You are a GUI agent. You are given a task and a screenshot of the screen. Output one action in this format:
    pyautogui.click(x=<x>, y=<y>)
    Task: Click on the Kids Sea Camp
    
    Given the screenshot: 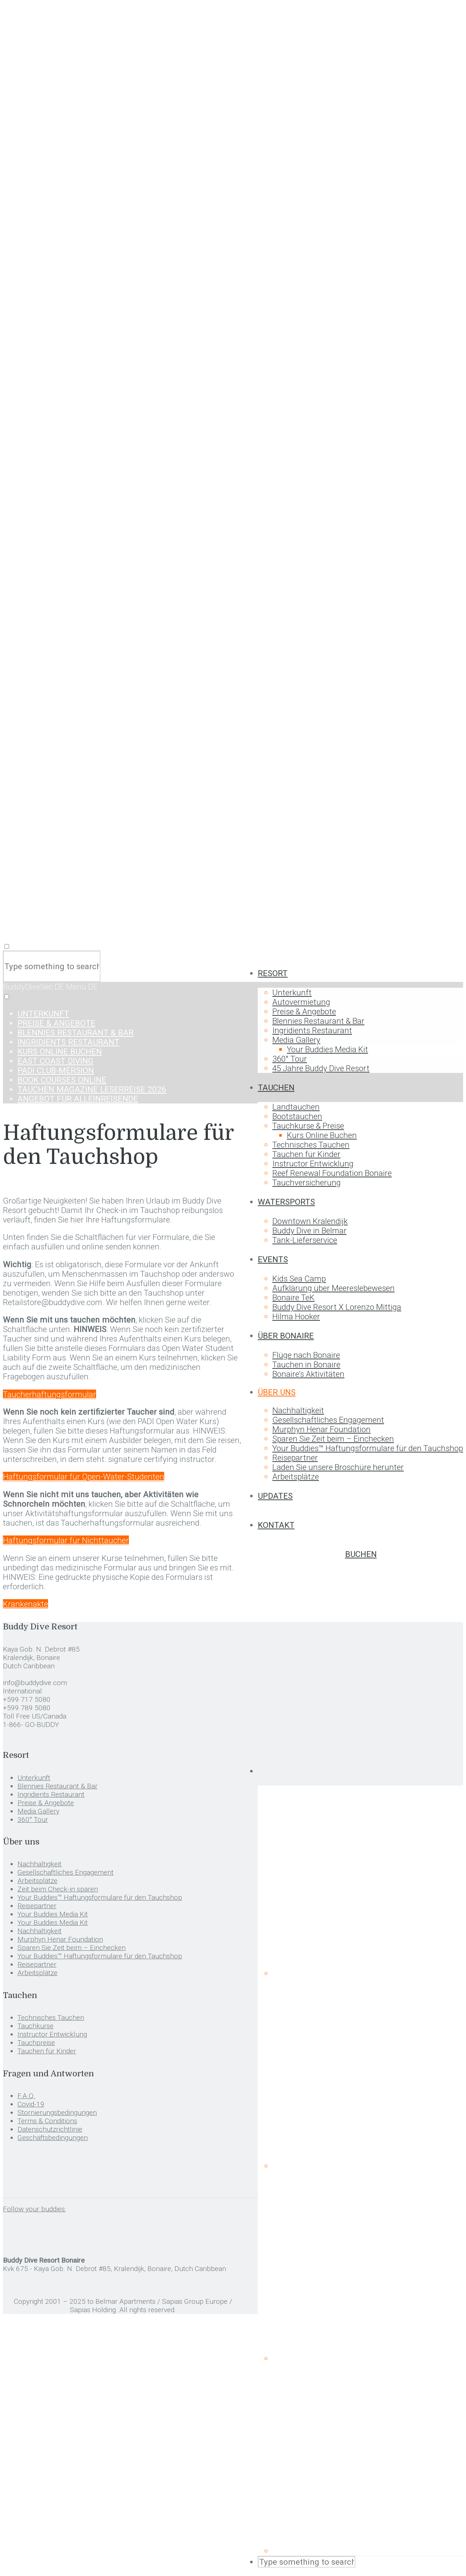 What is the action you would take?
    pyautogui.click(x=299, y=1278)
    